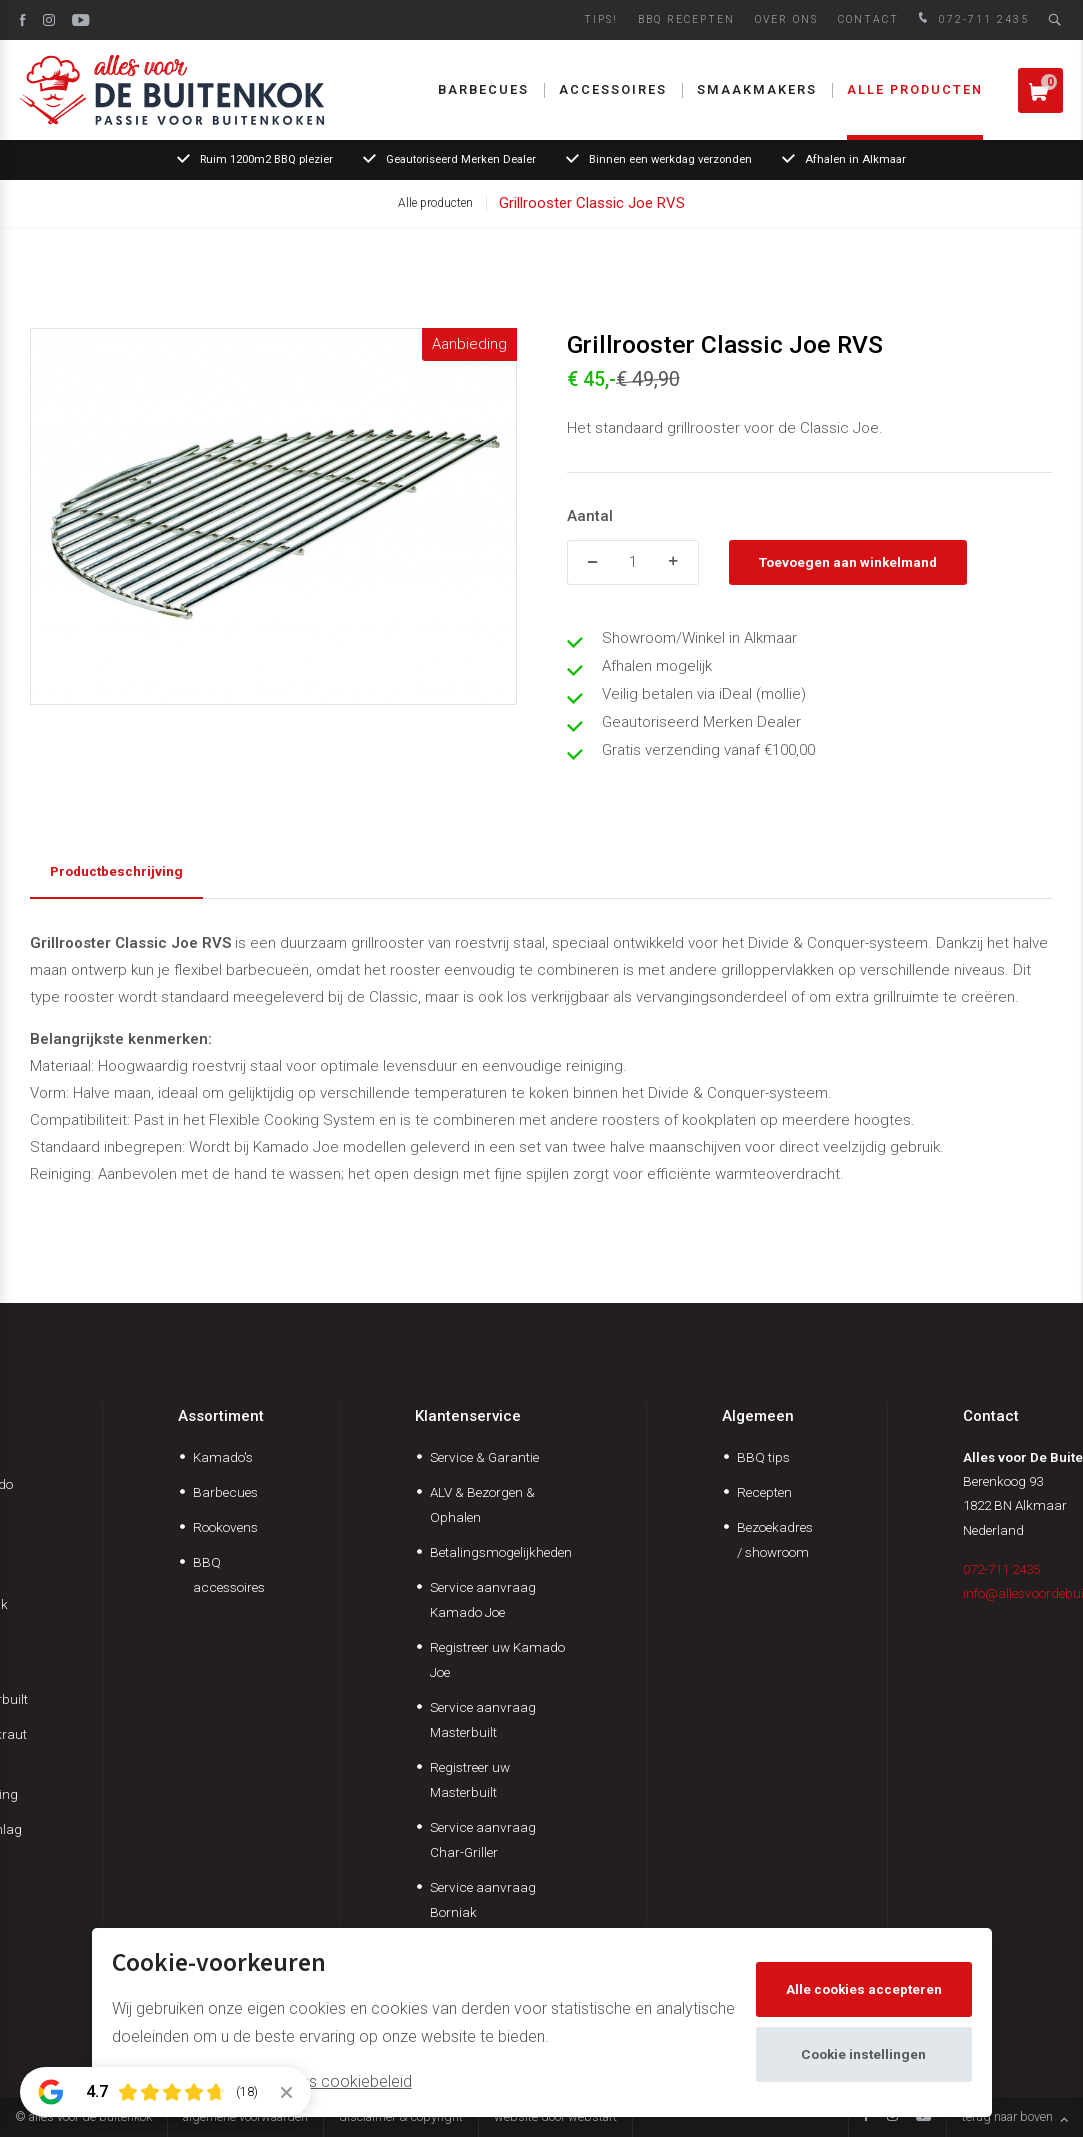 This screenshot has width=1083, height=2137. Describe the element at coordinates (590, 516) in the screenshot. I see `Aantal` at that location.